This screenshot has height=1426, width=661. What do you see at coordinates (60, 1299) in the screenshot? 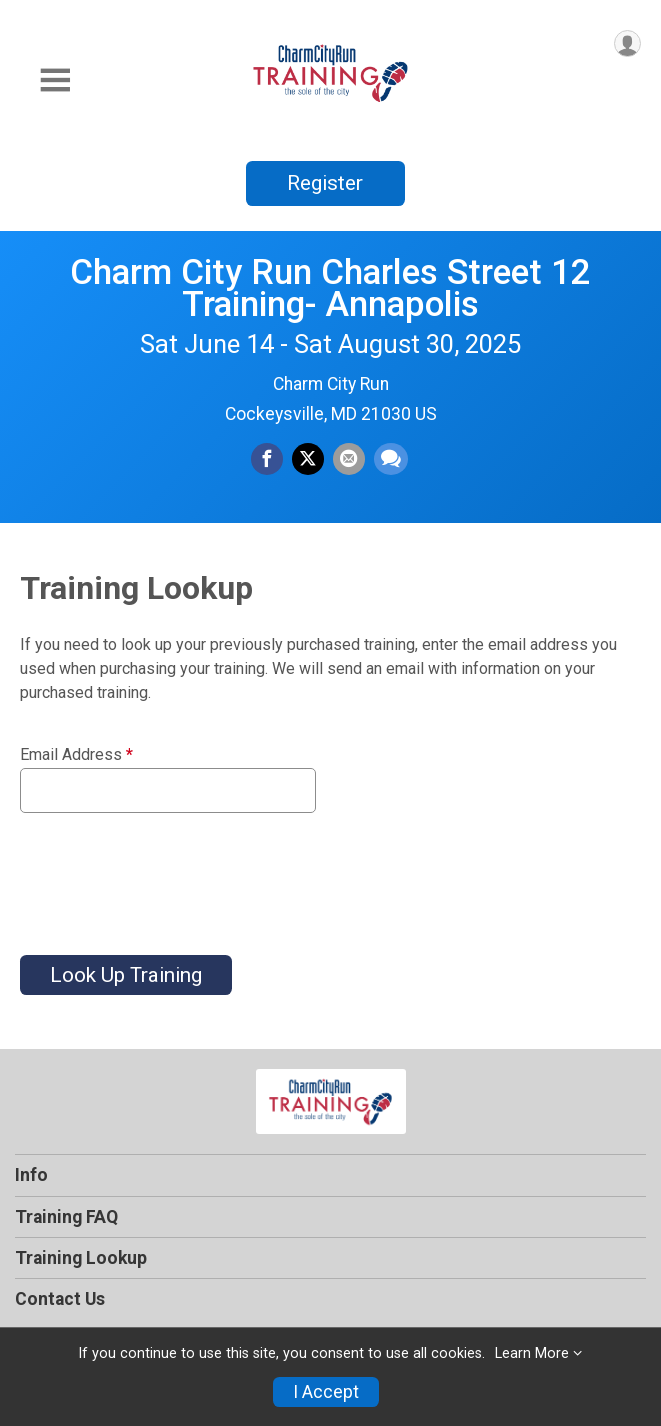
I see `Contact Us` at bounding box center [60, 1299].